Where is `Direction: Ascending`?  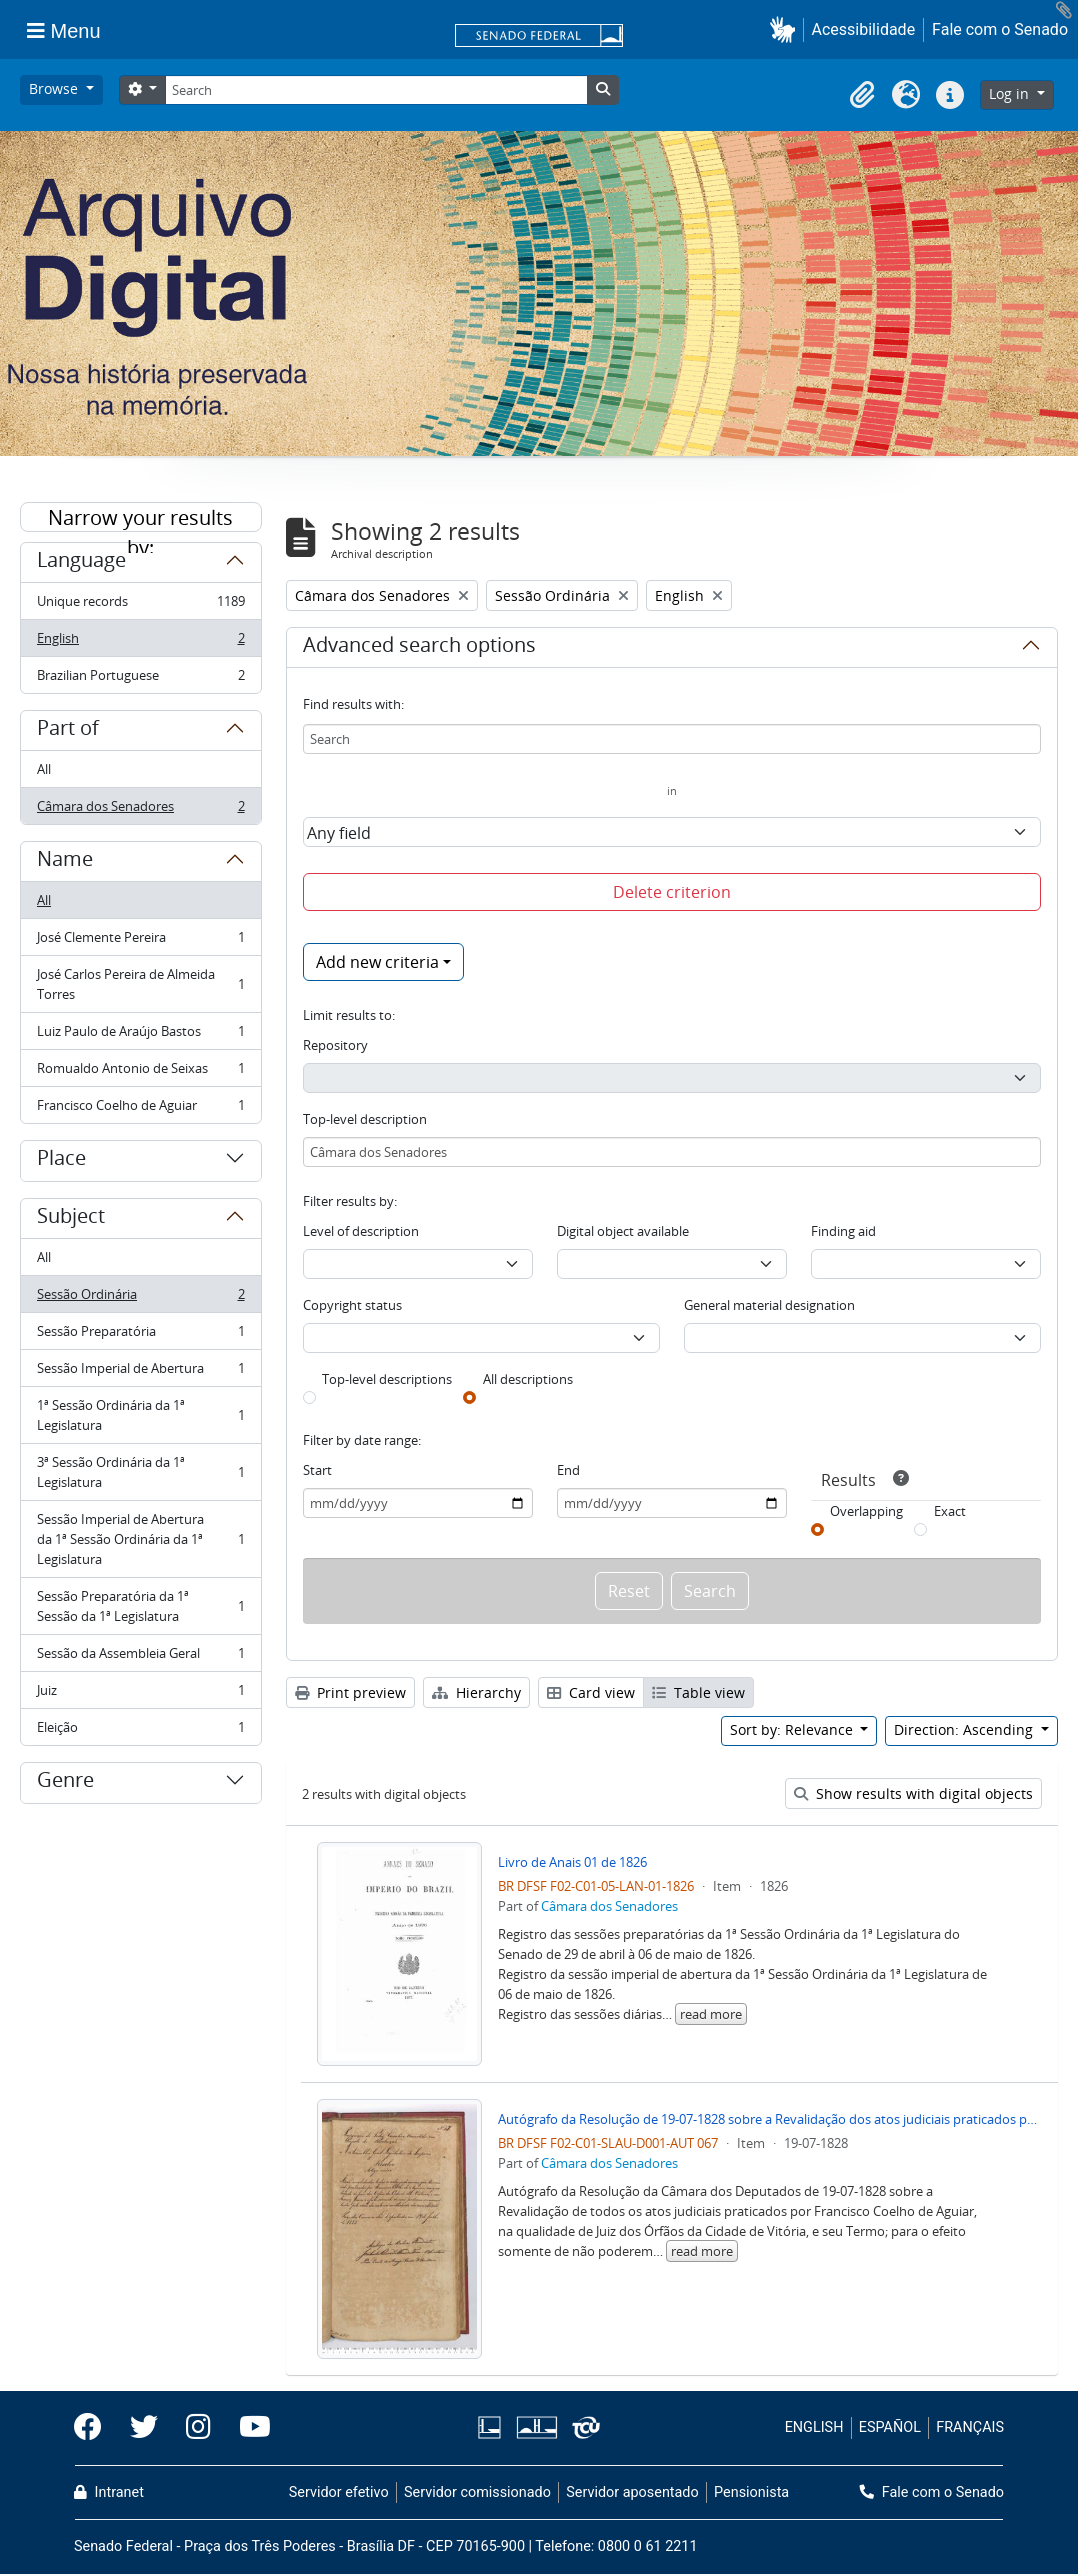 Direction: Ascending is located at coordinates (965, 1729).